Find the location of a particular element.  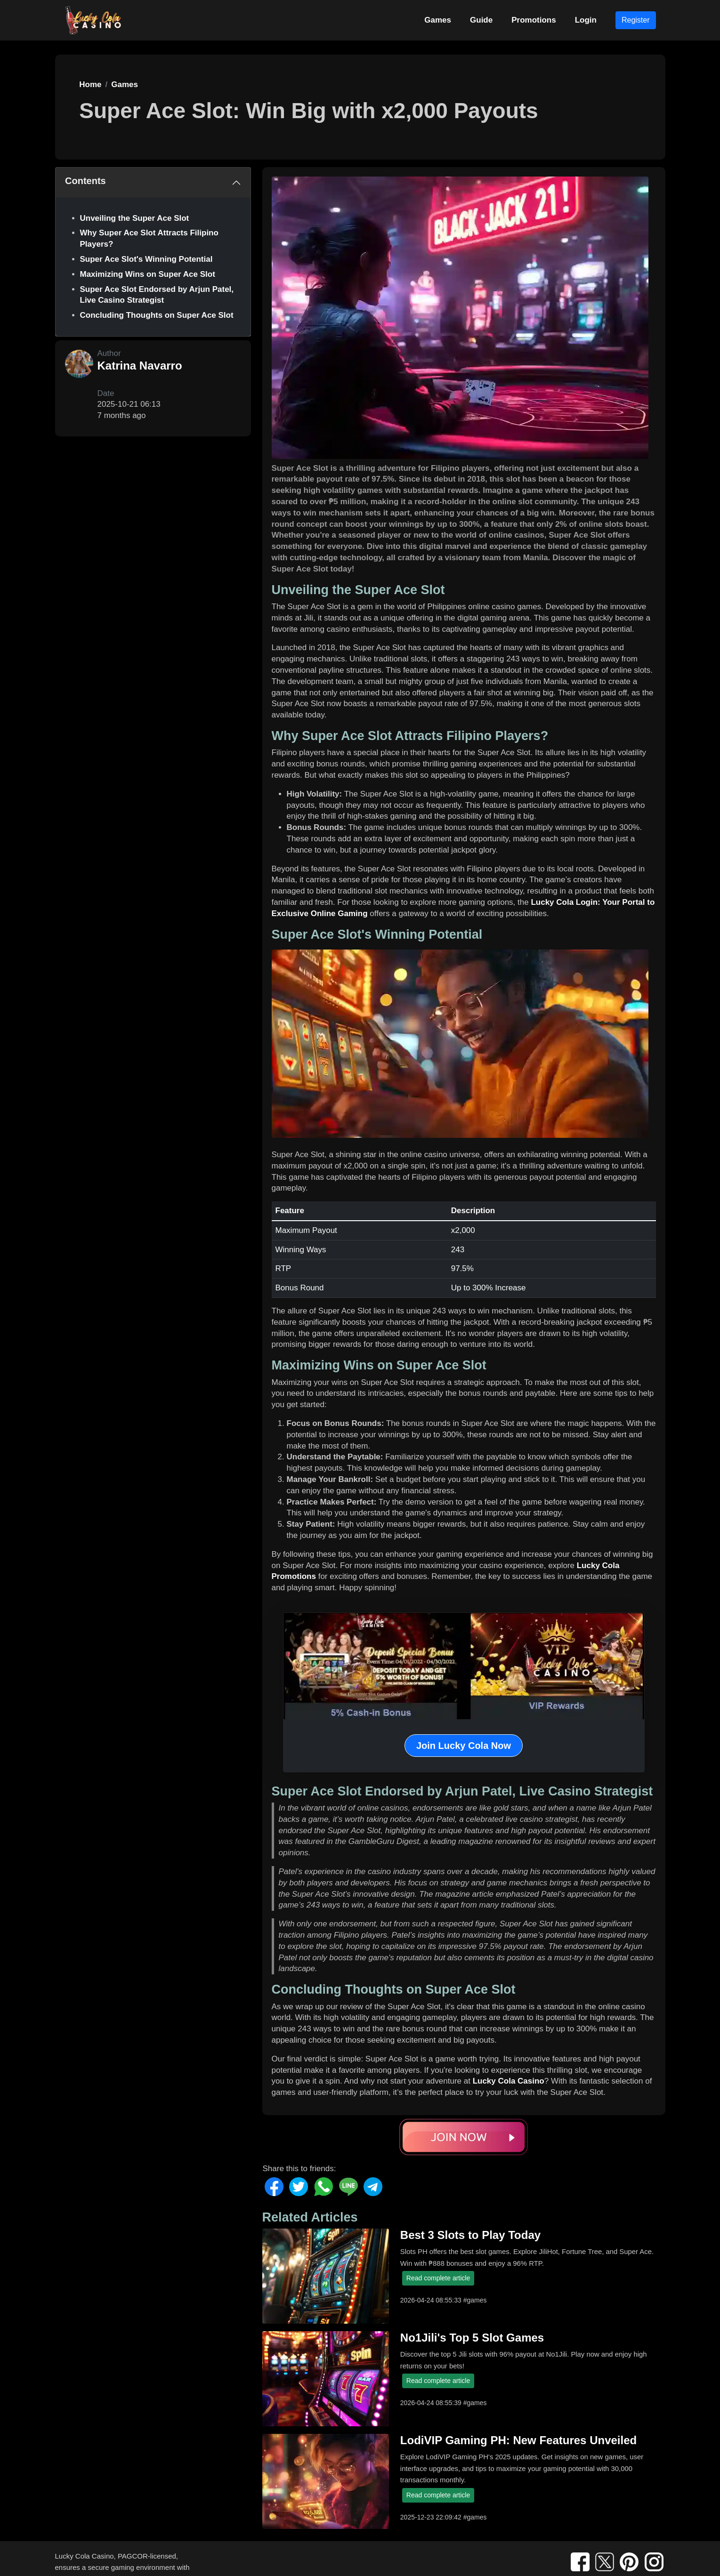

Concluding Thoughts on Super Ace Slot is located at coordinates (157, 315).